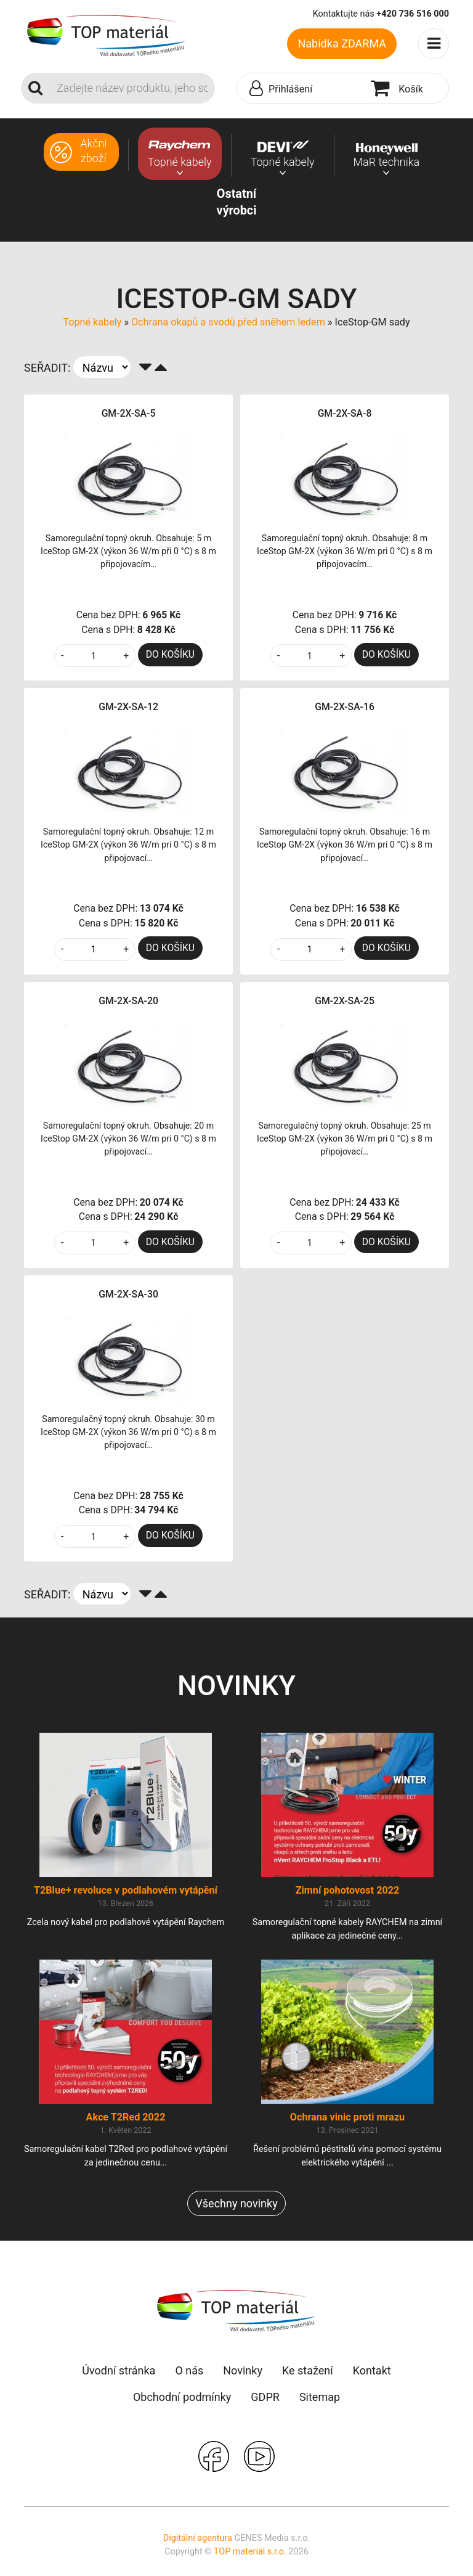  Describe the element at coordinates (197, 2538) in the screenshot. I see `Digitální agentura` at that location.